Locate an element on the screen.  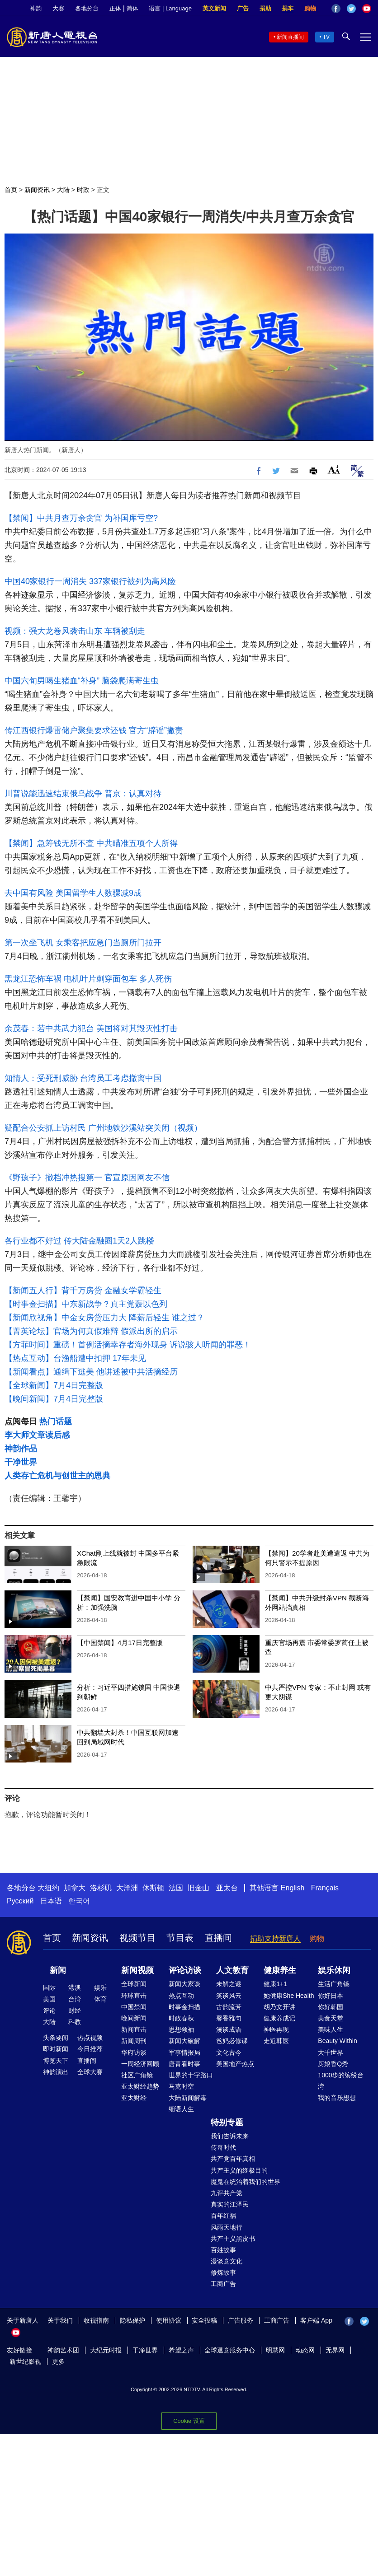
新闻大破解 is located at coordinates (184, 2040).